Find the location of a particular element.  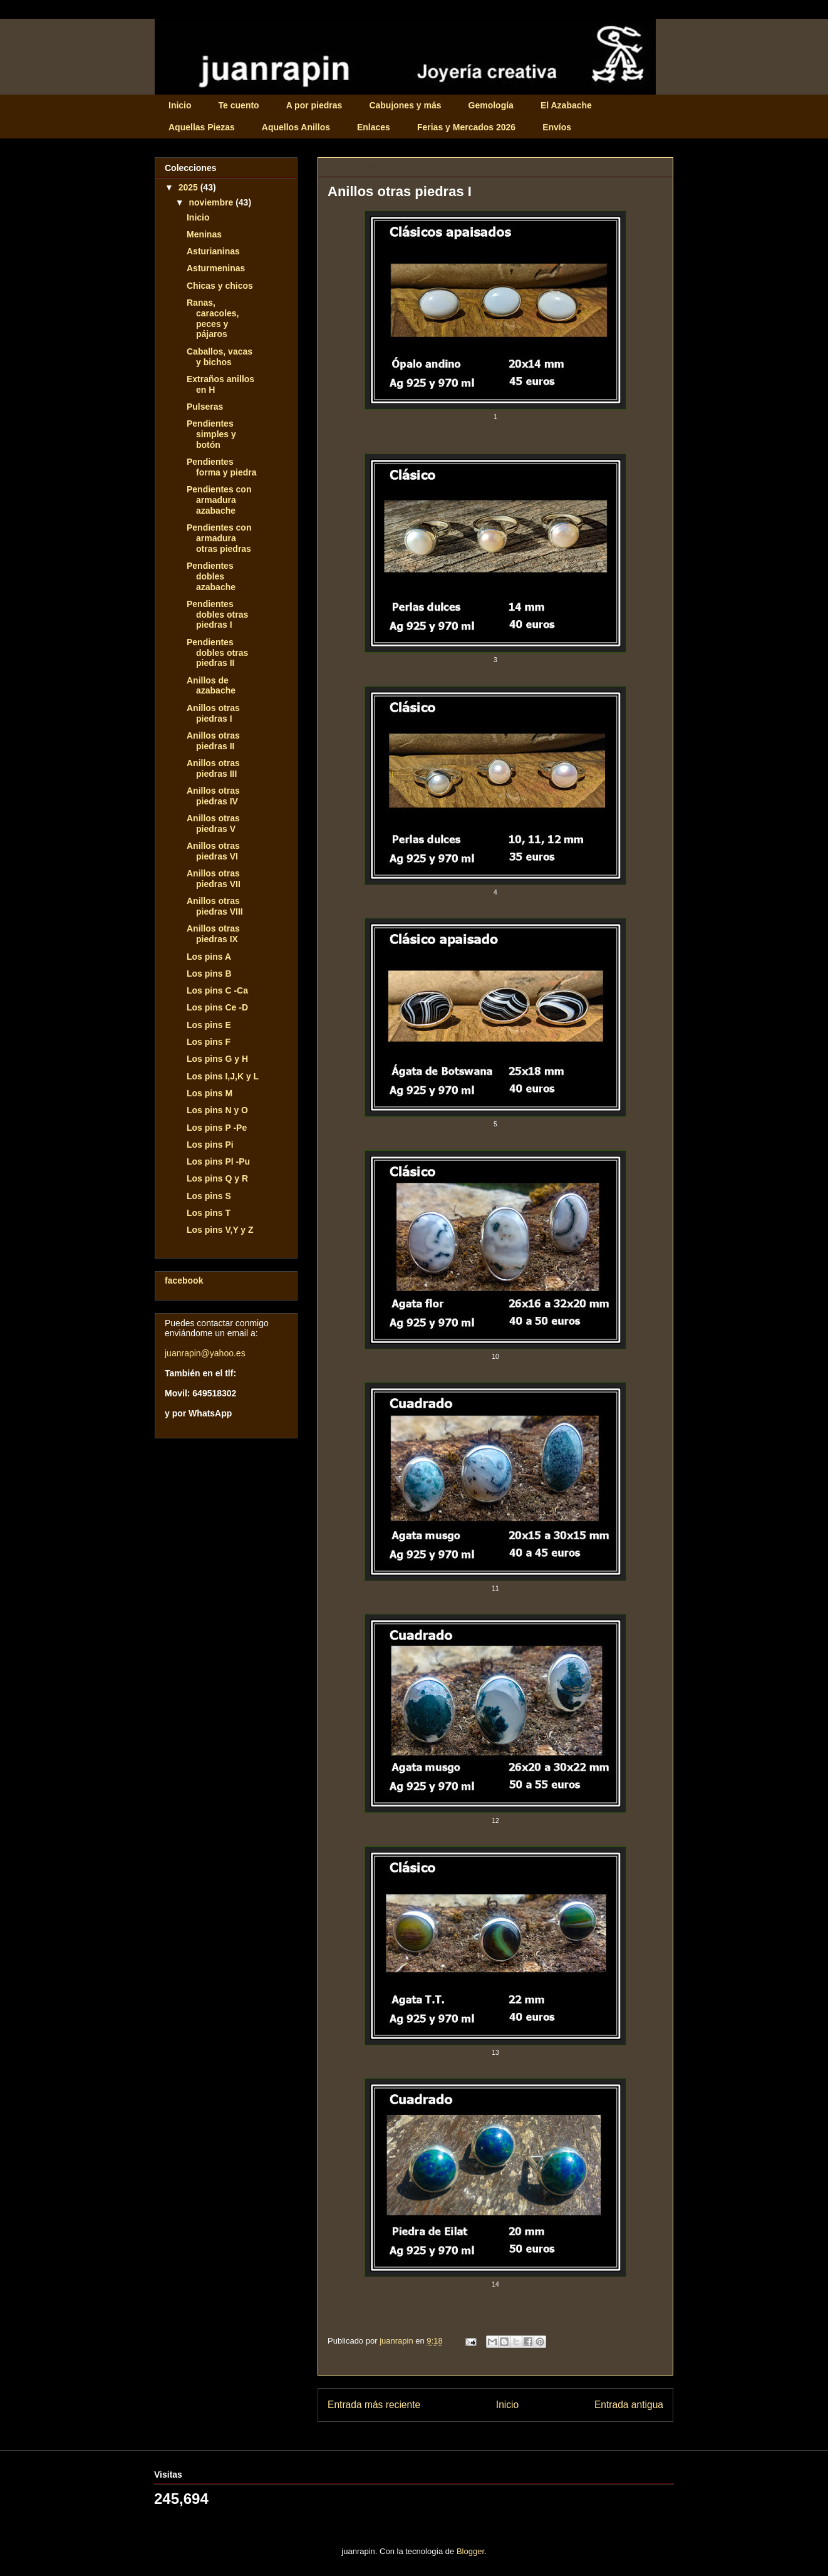

Pendientes simples y botón is located at coordinates (211, 434).